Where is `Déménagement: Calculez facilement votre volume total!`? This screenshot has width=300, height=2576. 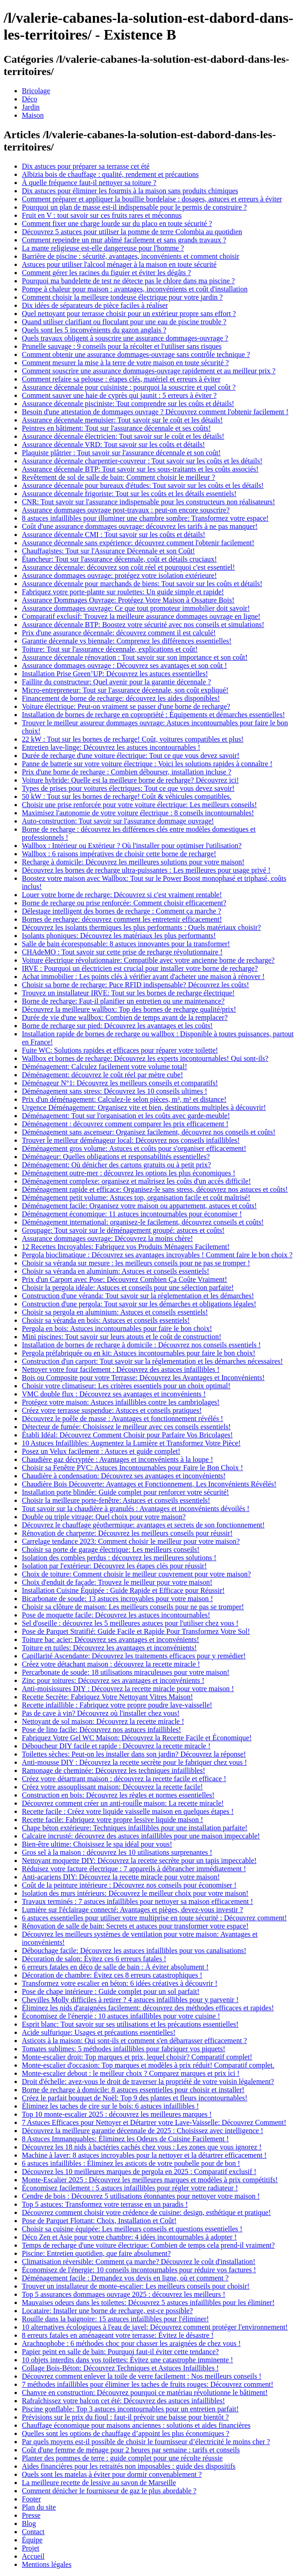 Déménagement: Calculez facilement votre volume total! is located at coordinates (104, 1066).